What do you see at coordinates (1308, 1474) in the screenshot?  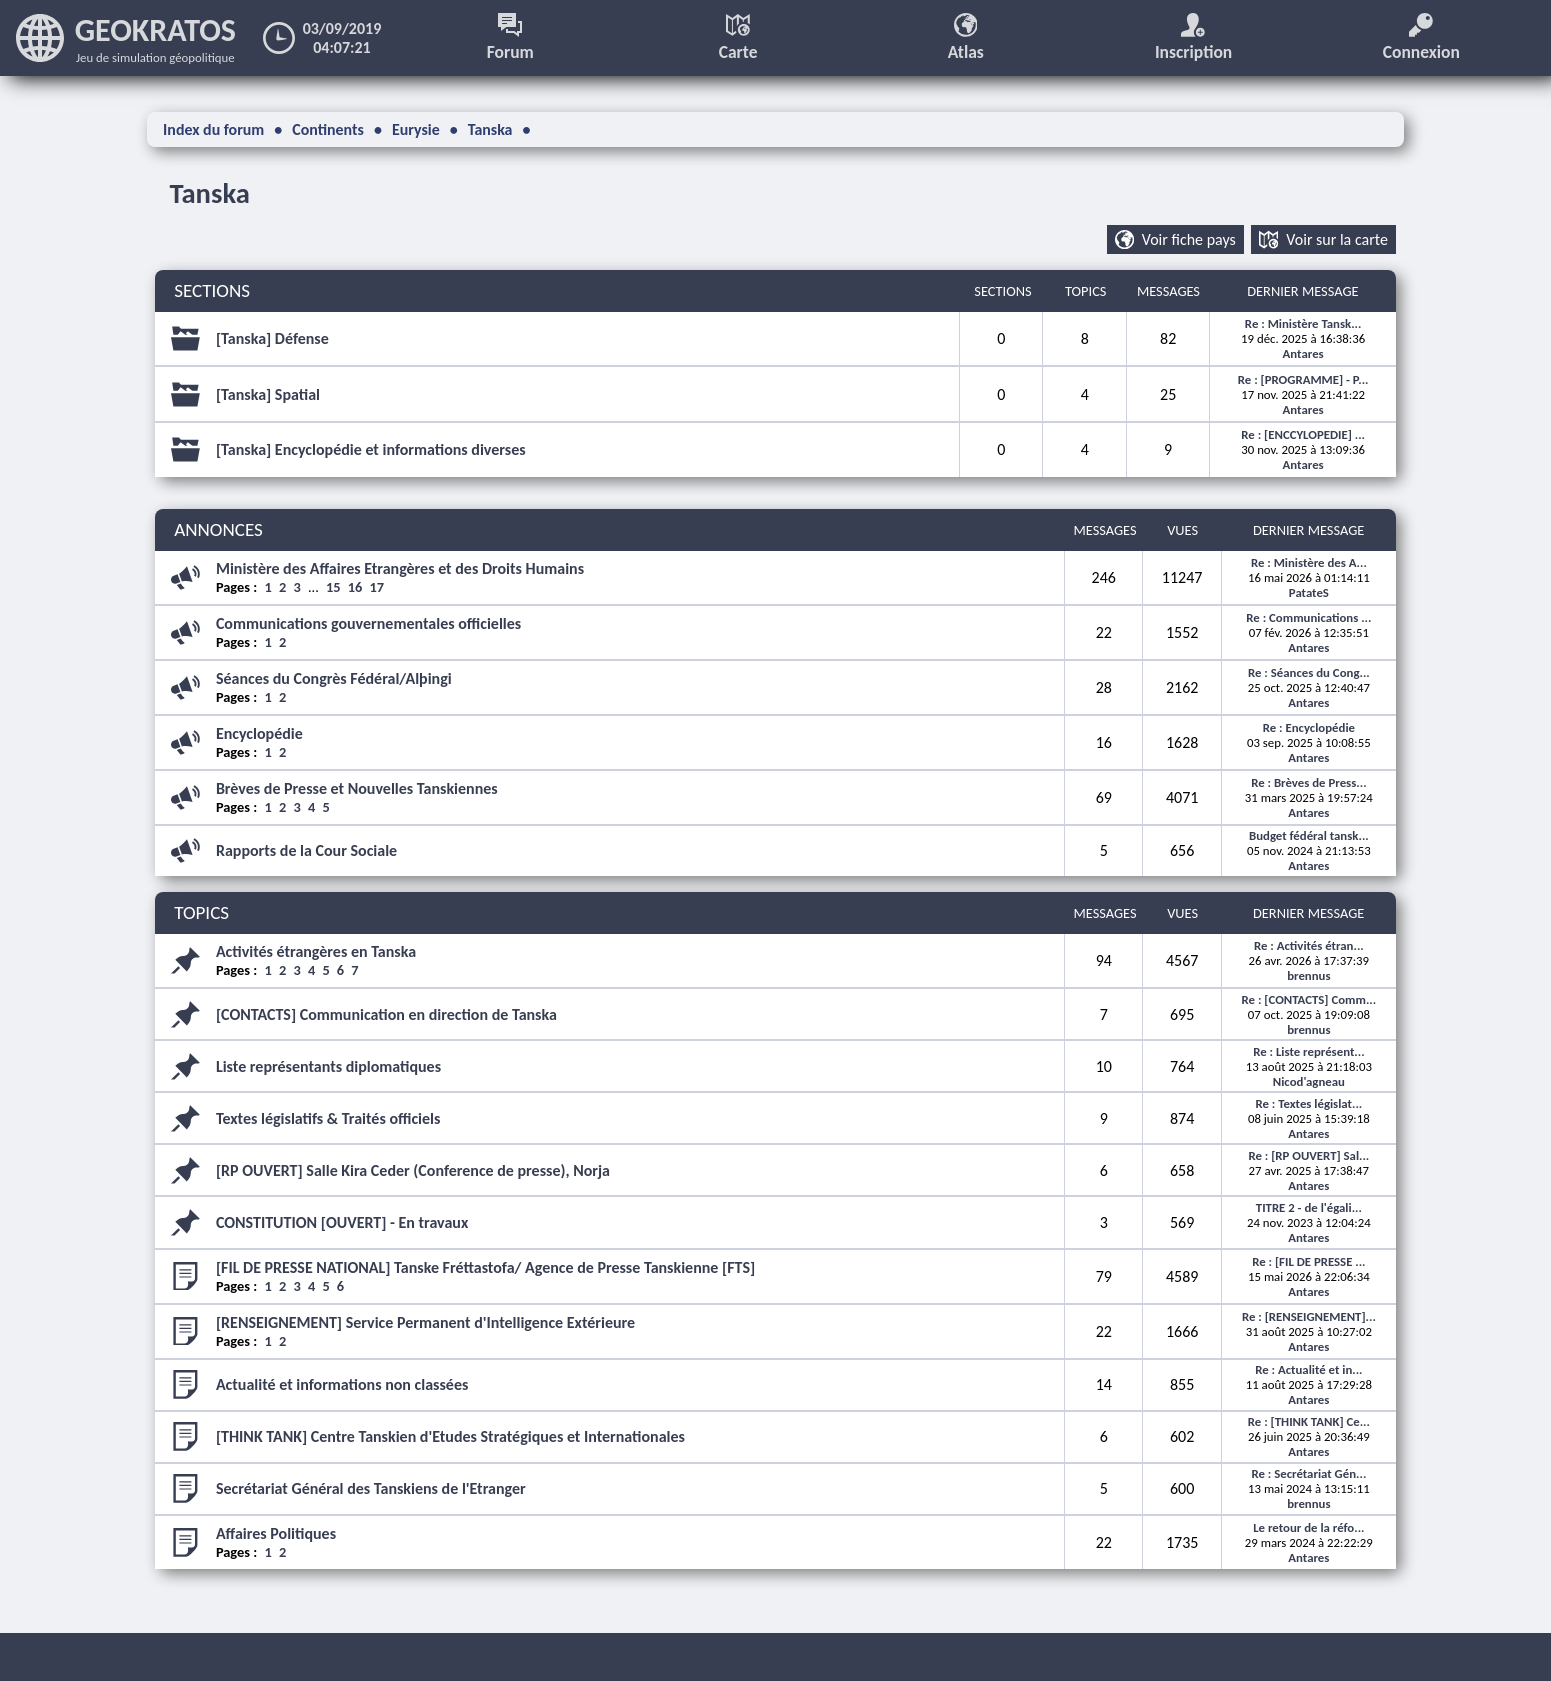 I see `Re : Secrétariat Gén...` at bounding box center [1308, 1474].